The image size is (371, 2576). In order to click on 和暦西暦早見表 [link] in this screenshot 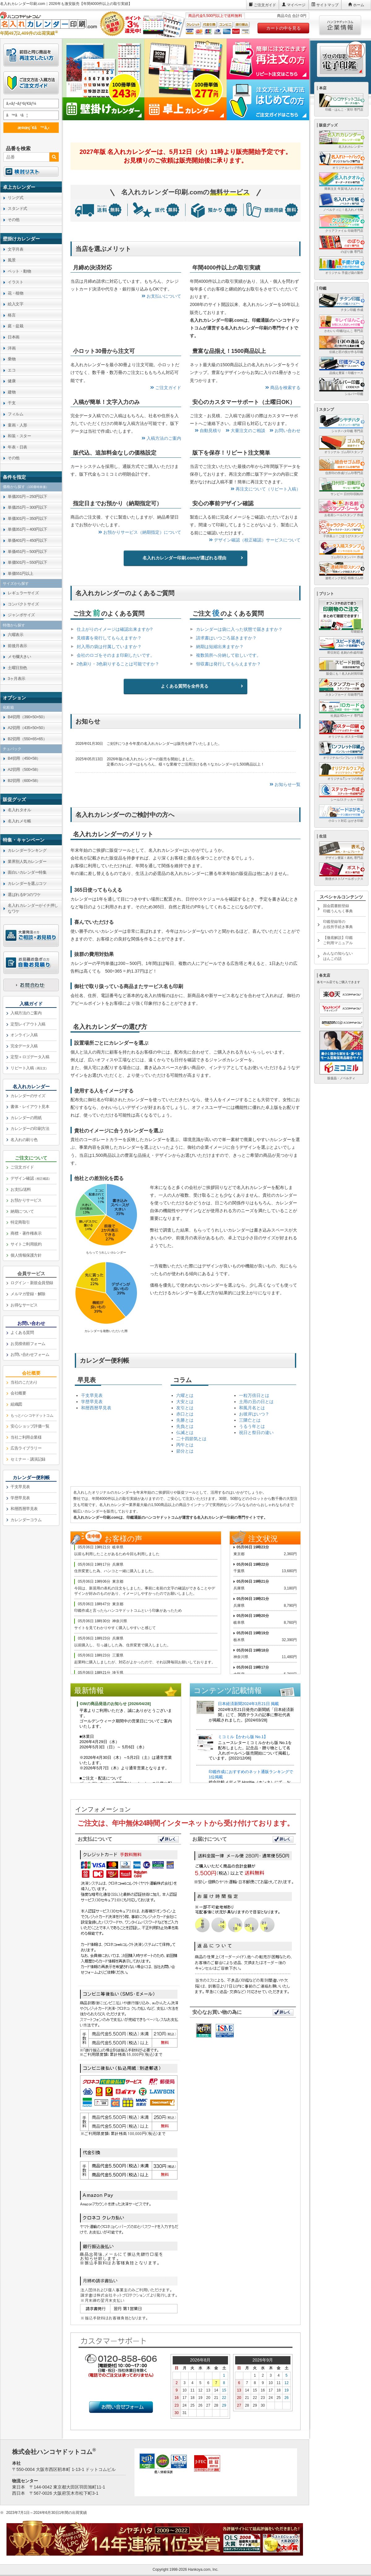, I will do `click(24, 1508)`.